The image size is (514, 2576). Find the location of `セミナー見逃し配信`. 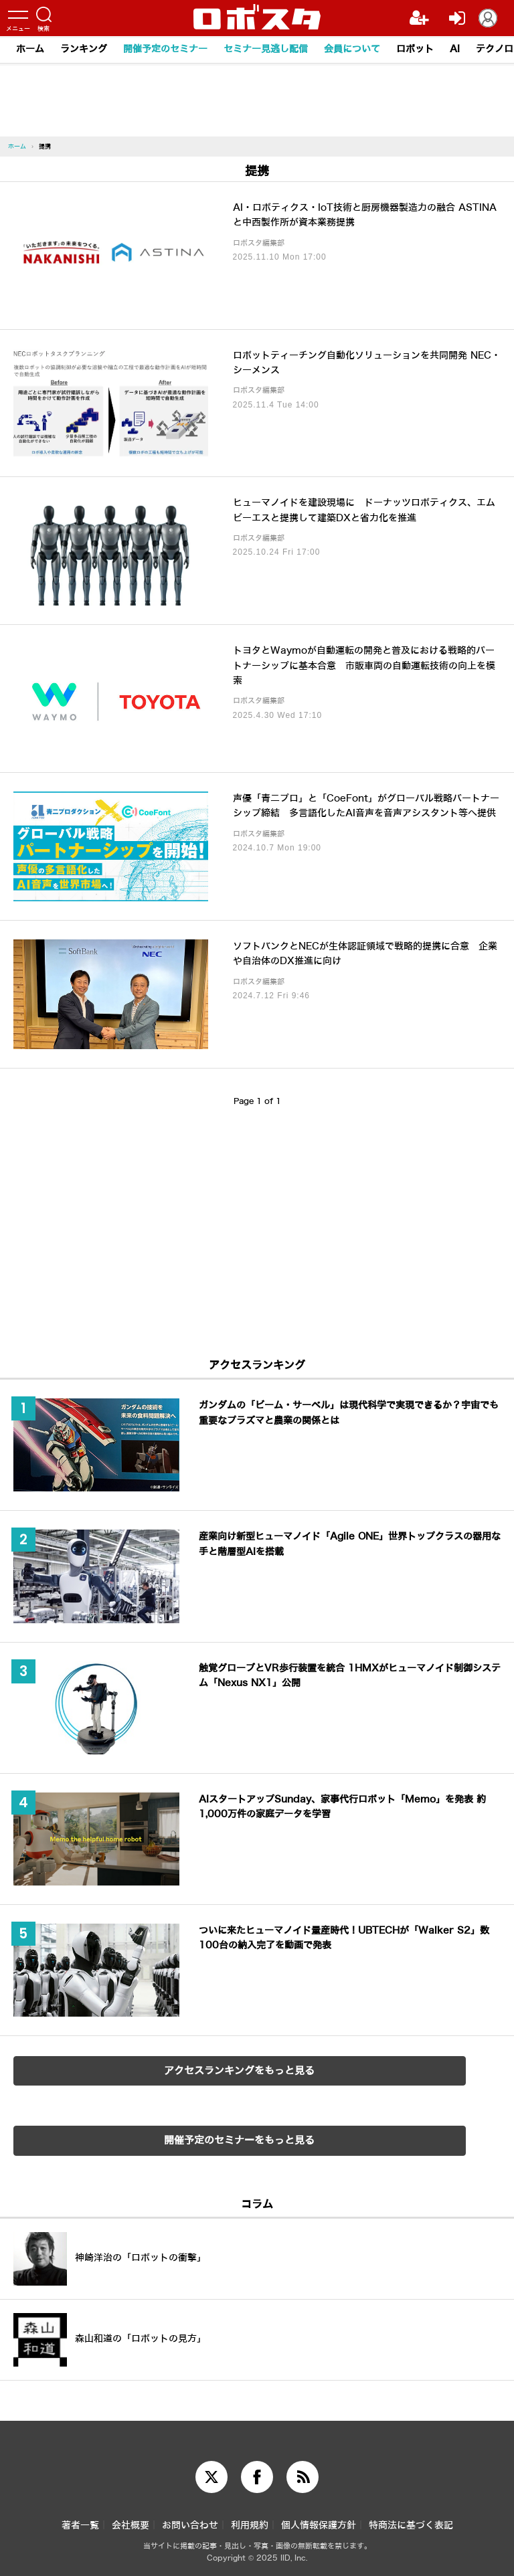

セミナー見逃し配信 is located at coordinates (266, 49).